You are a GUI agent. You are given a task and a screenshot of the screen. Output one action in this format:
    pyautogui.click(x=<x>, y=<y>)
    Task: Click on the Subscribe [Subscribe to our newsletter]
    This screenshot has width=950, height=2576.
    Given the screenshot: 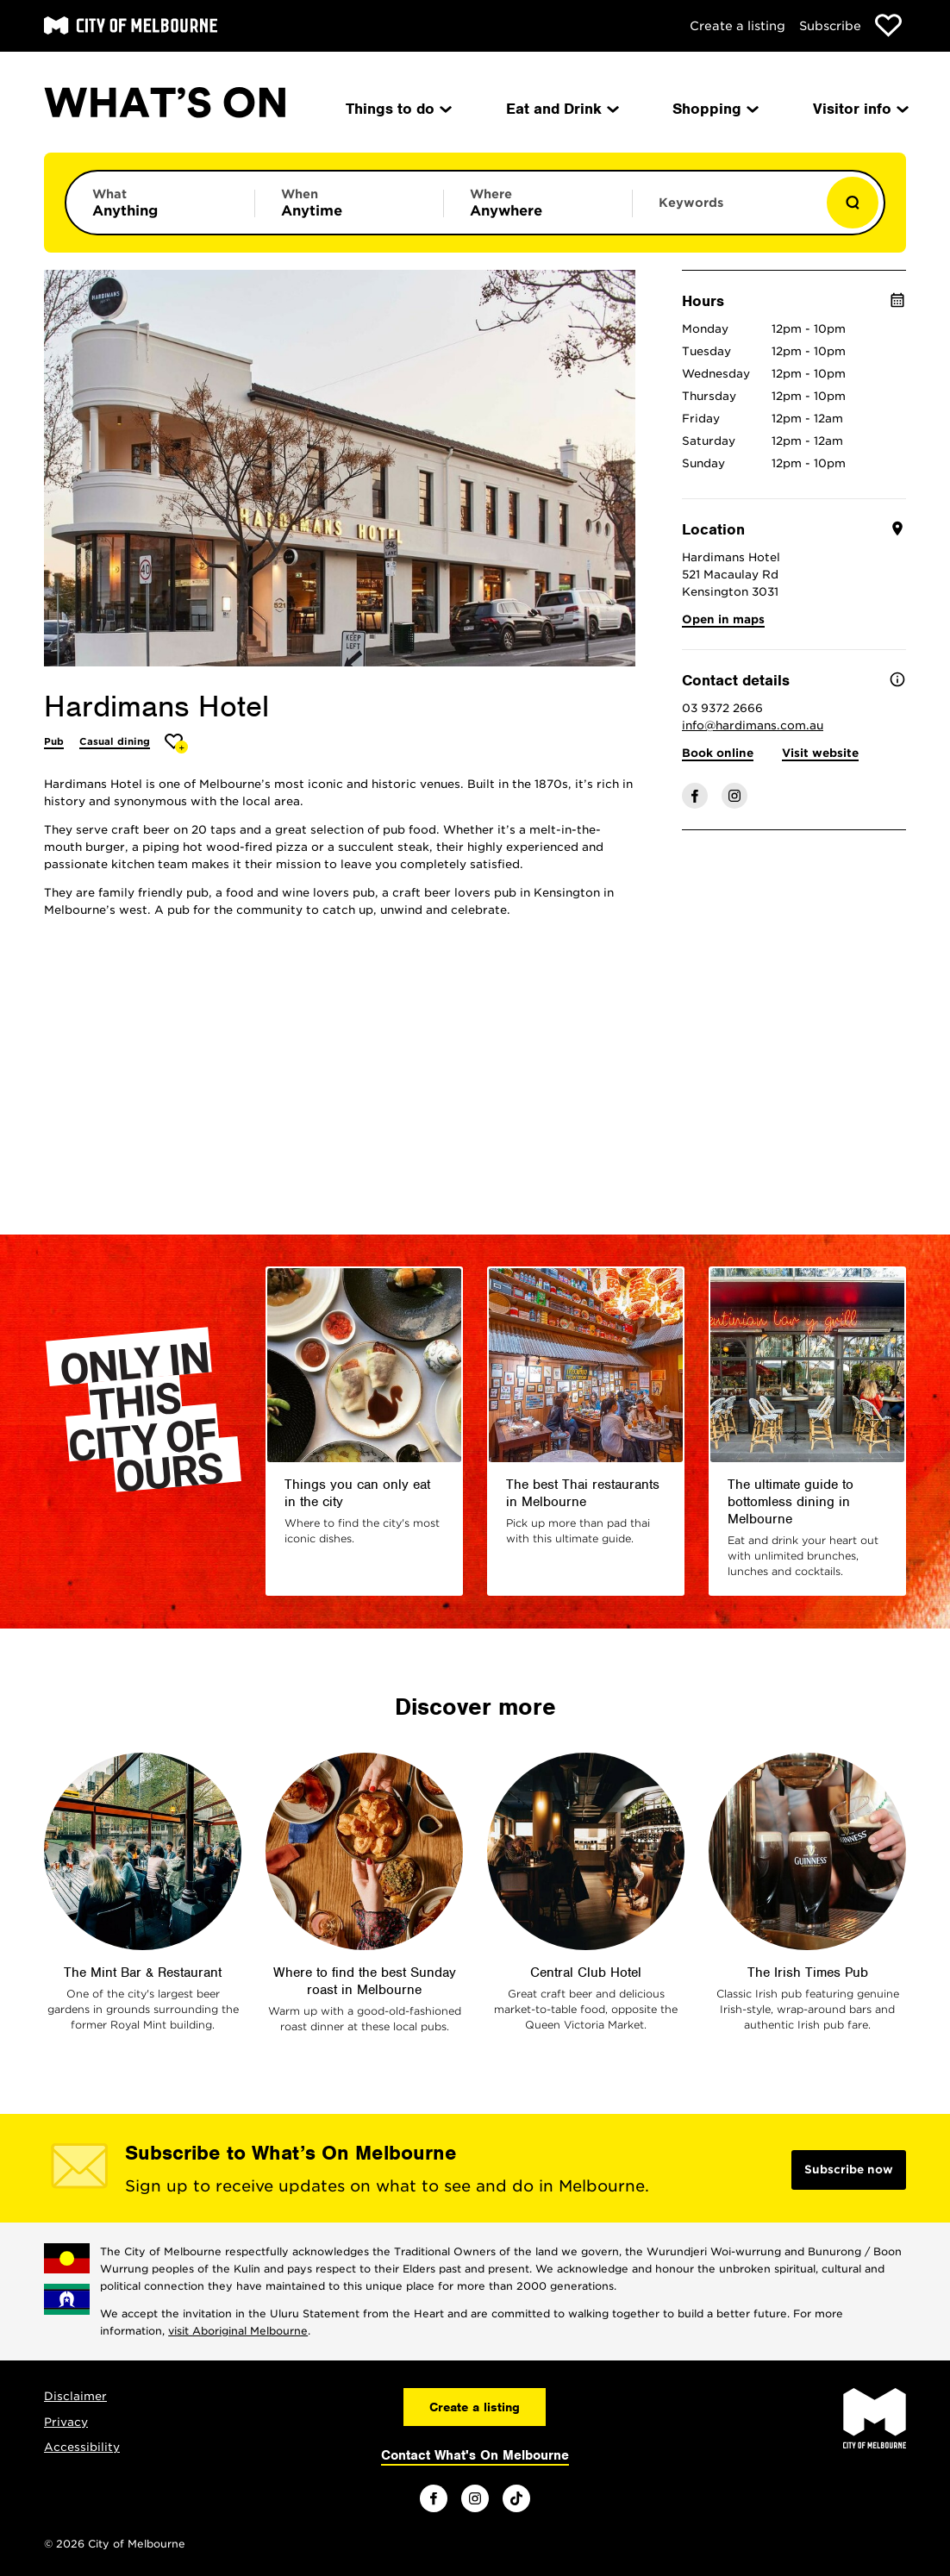 What is the action you would take?
    pyautogui.click(x=830, y=26)
    